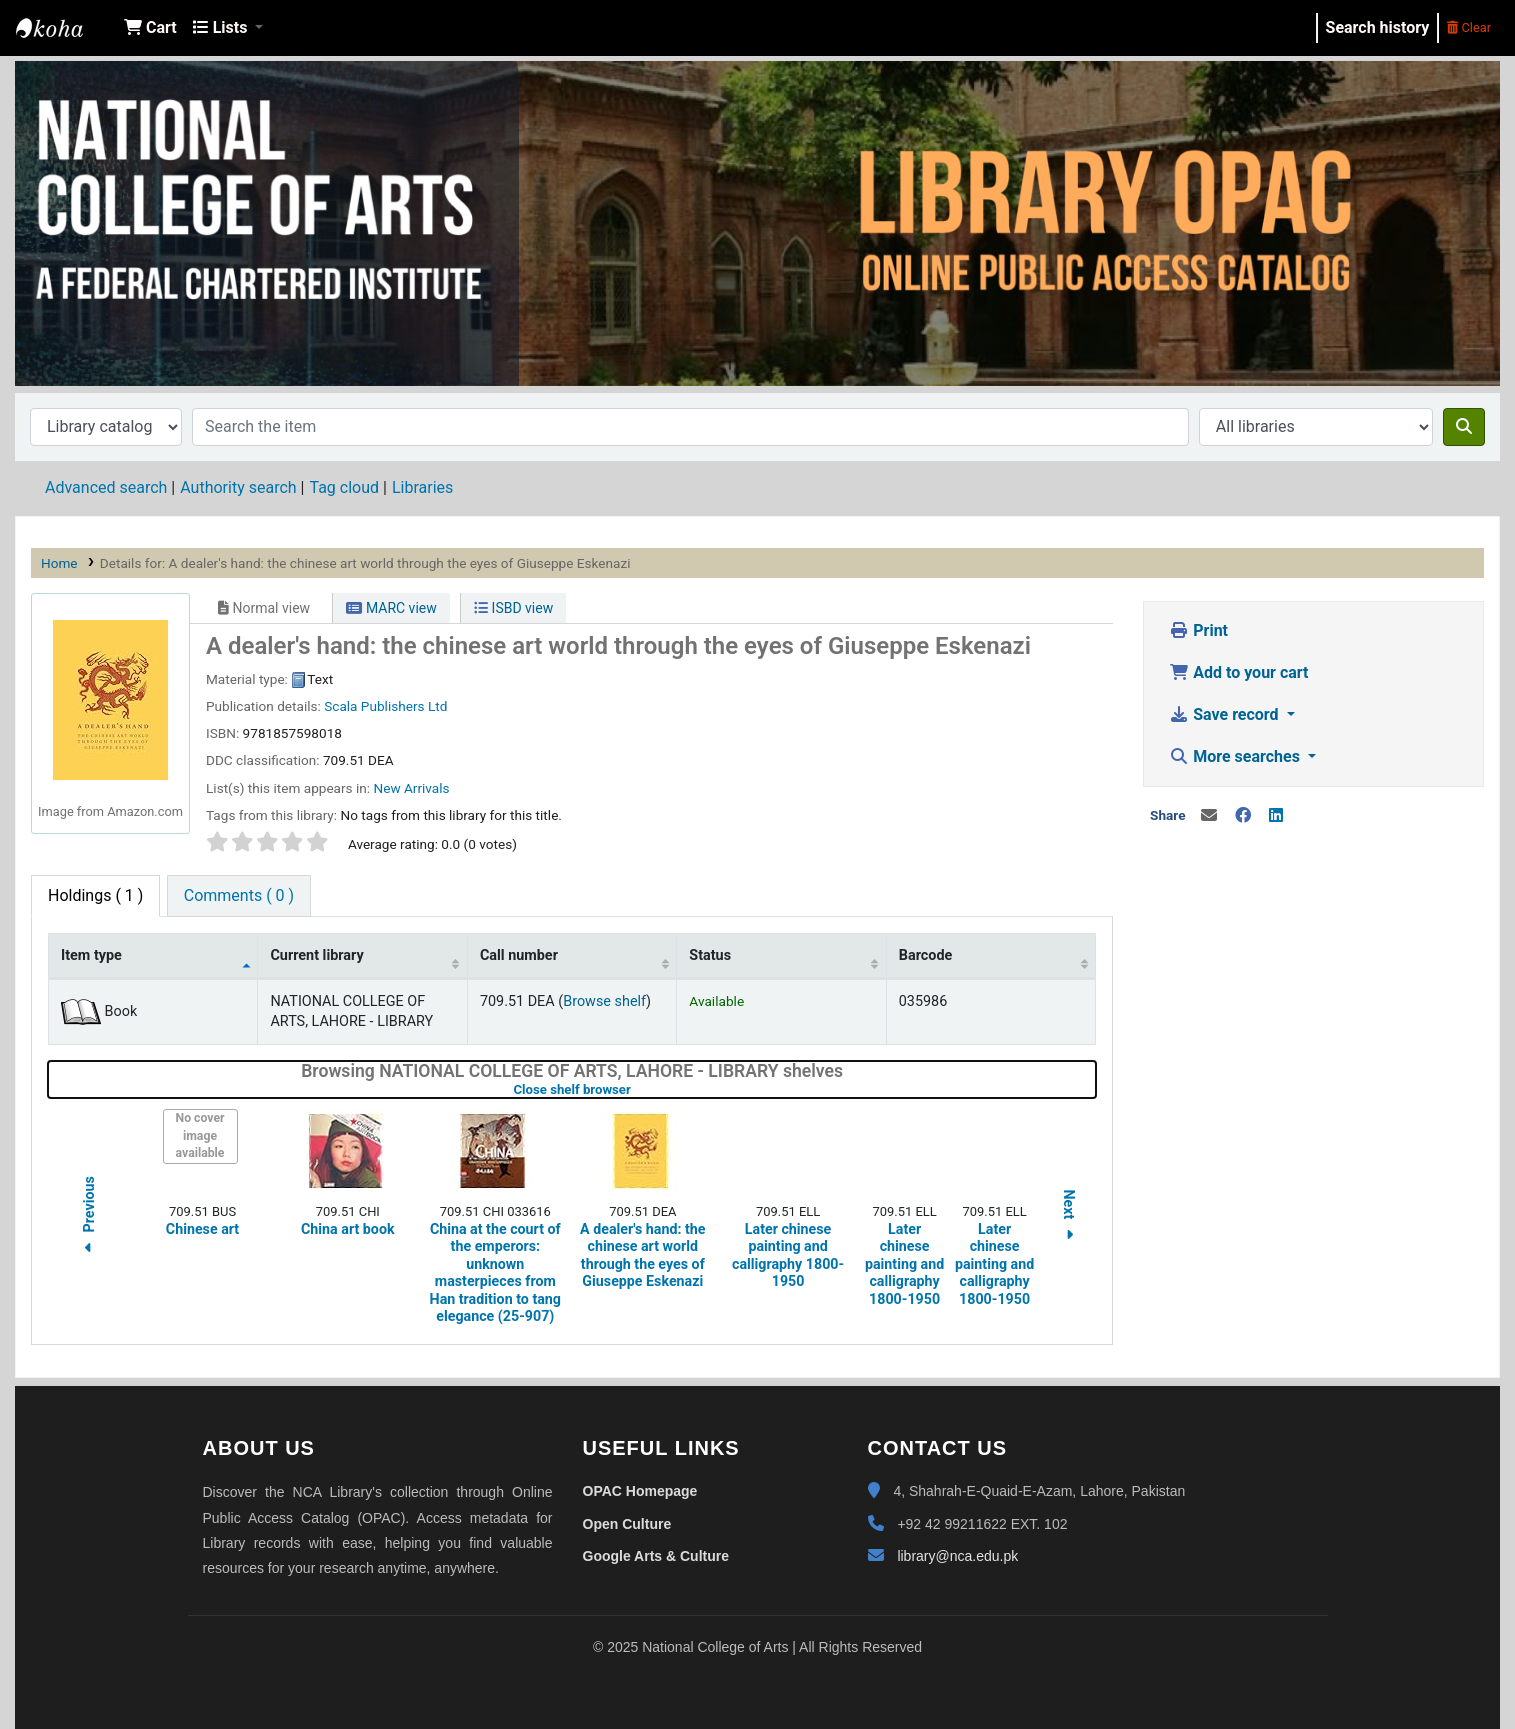  Describe the element at coordinates (957, 1556) in the screenshot. I see `library@nca.edu.pk` at that location.